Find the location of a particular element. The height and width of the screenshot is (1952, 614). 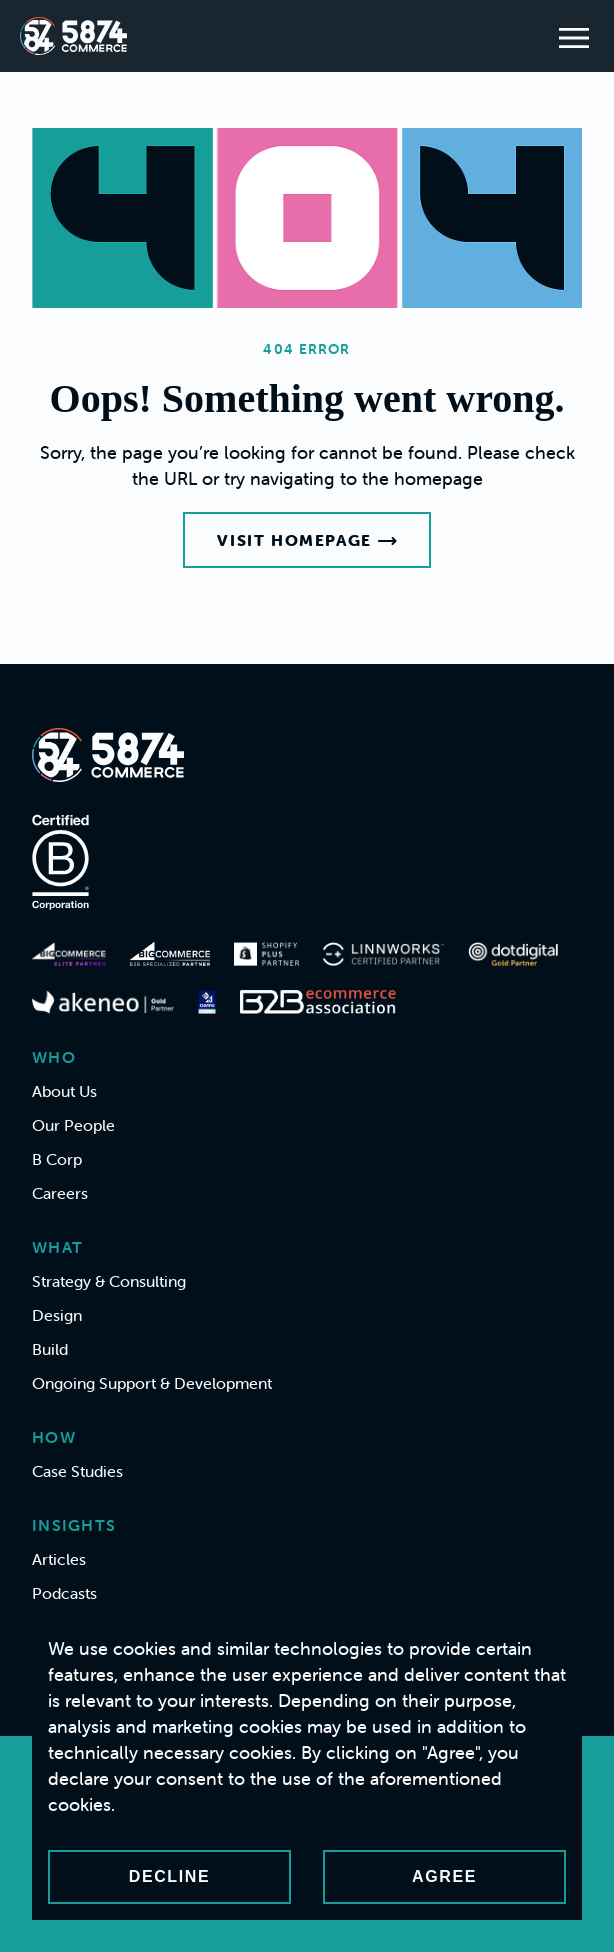

Ongoing Support & Development is located at coordinates (152, 1383).